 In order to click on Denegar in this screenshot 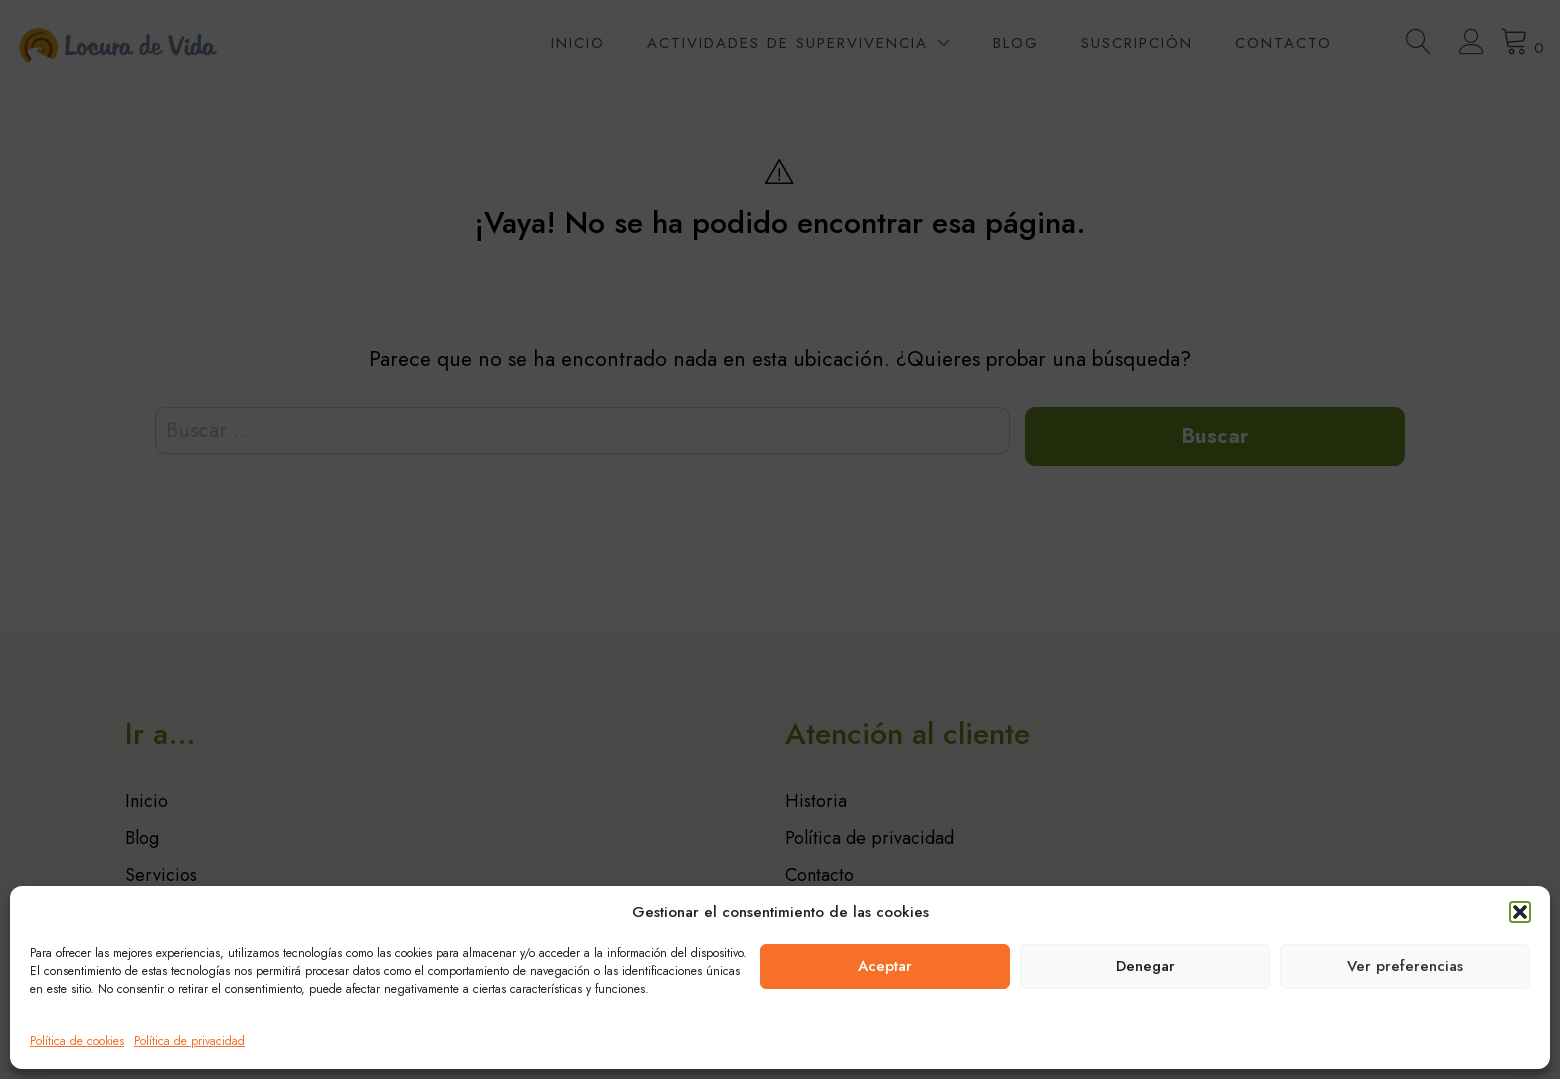, I will do `click(1145, 966)`.